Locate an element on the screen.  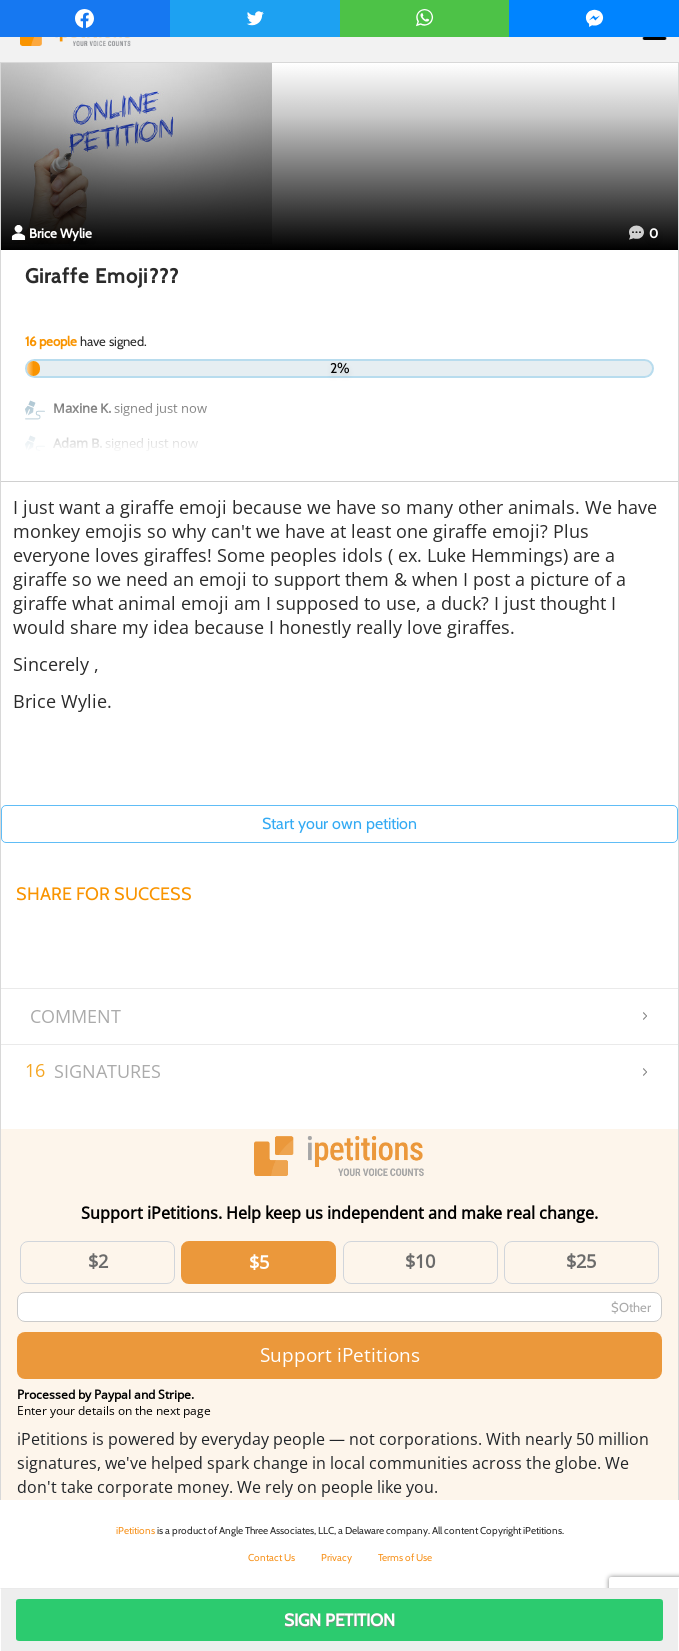
$5 is located at coordinates (259, 1262).